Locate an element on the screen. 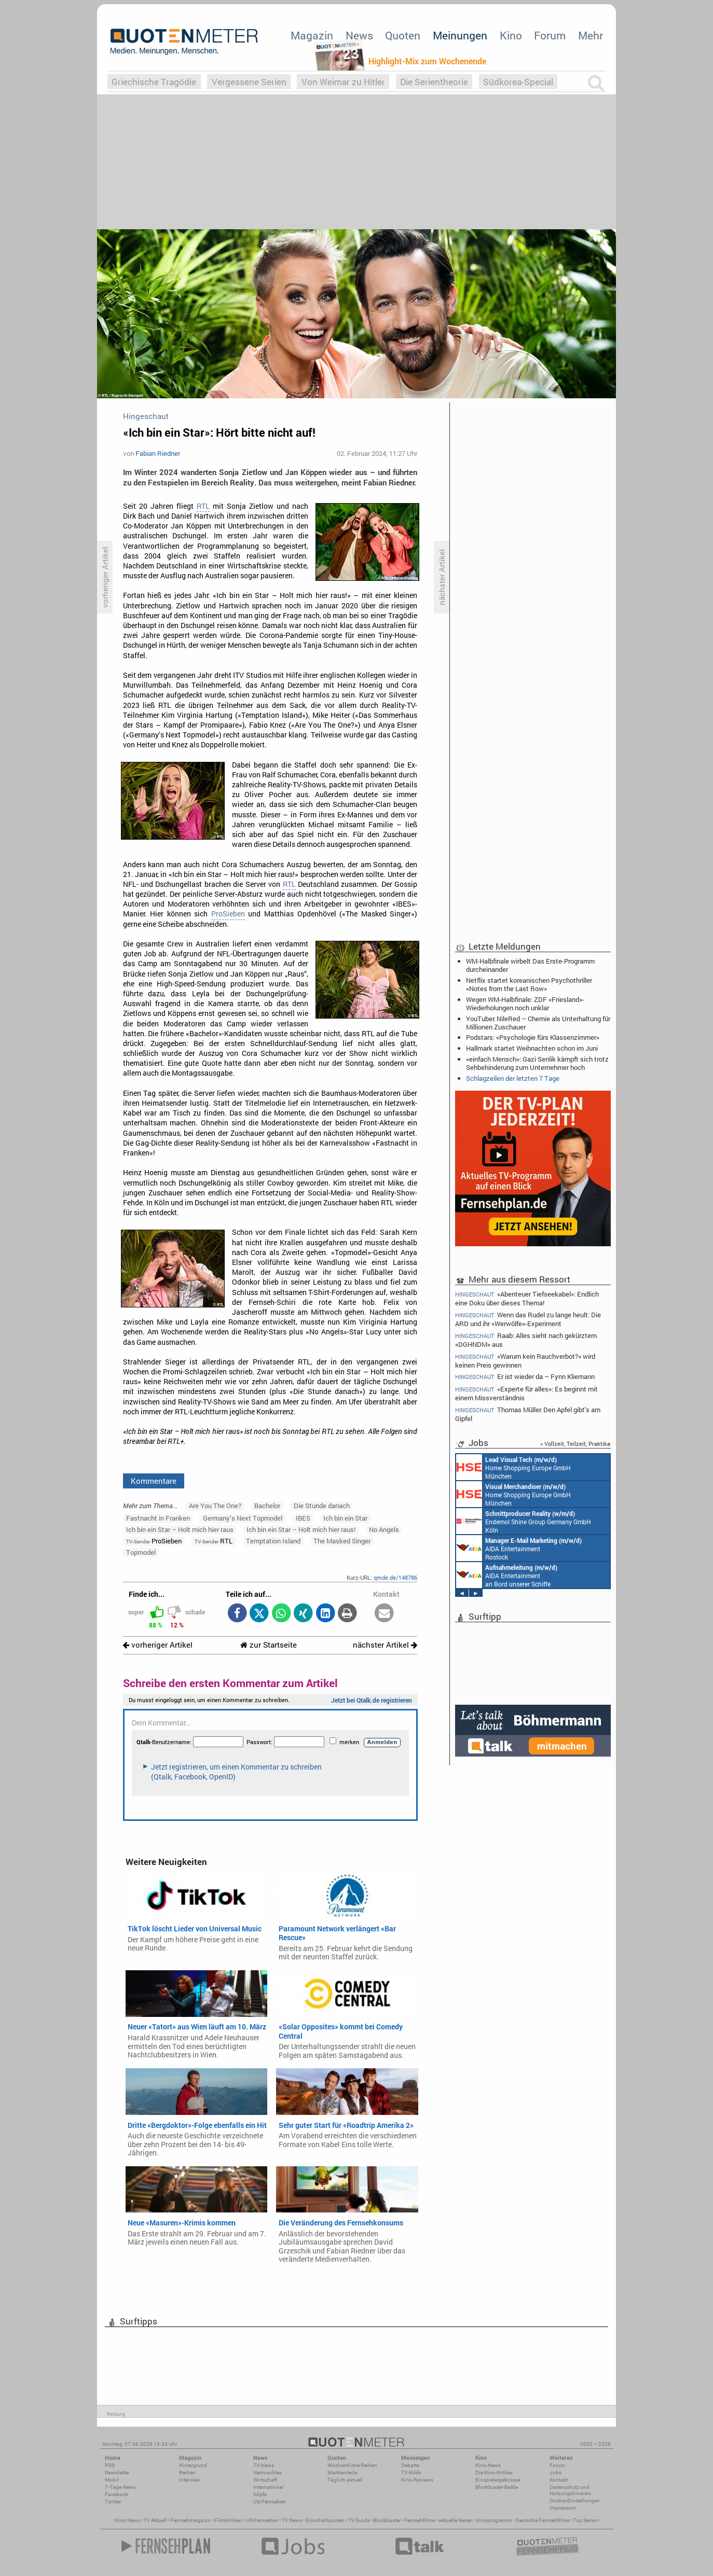 The height and width of the screenshot is (2576, 713). Deutsche Fernsehfilme is located at coordinates (542, 2520).